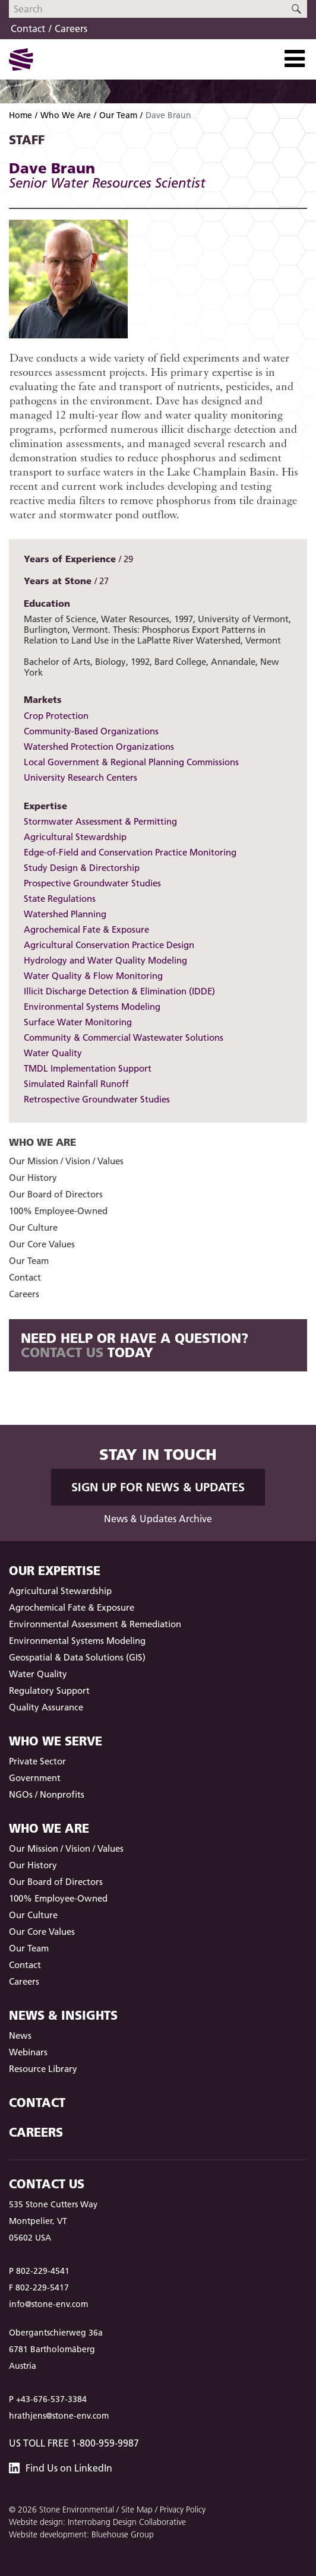 This screenshot has height=2576, width=316. I want to click on Simulated Rainfall Runoff, so click(76, 1083).